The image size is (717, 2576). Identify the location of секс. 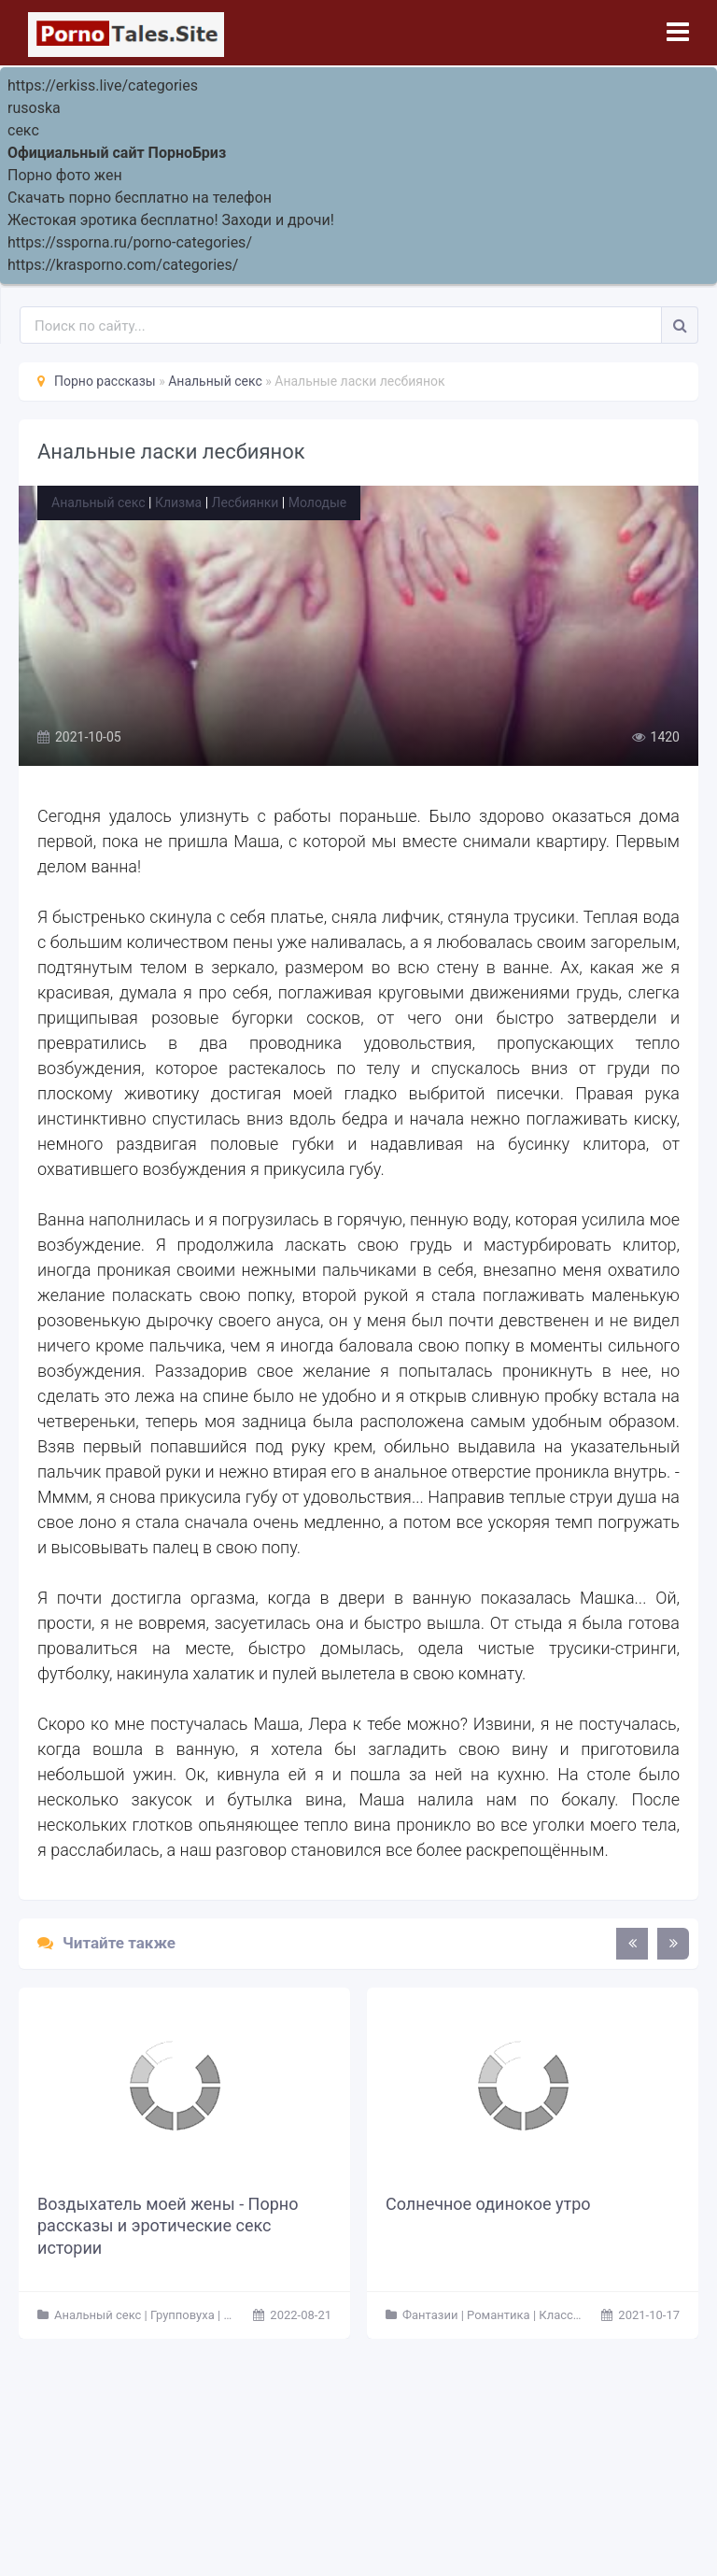
(23, 130).